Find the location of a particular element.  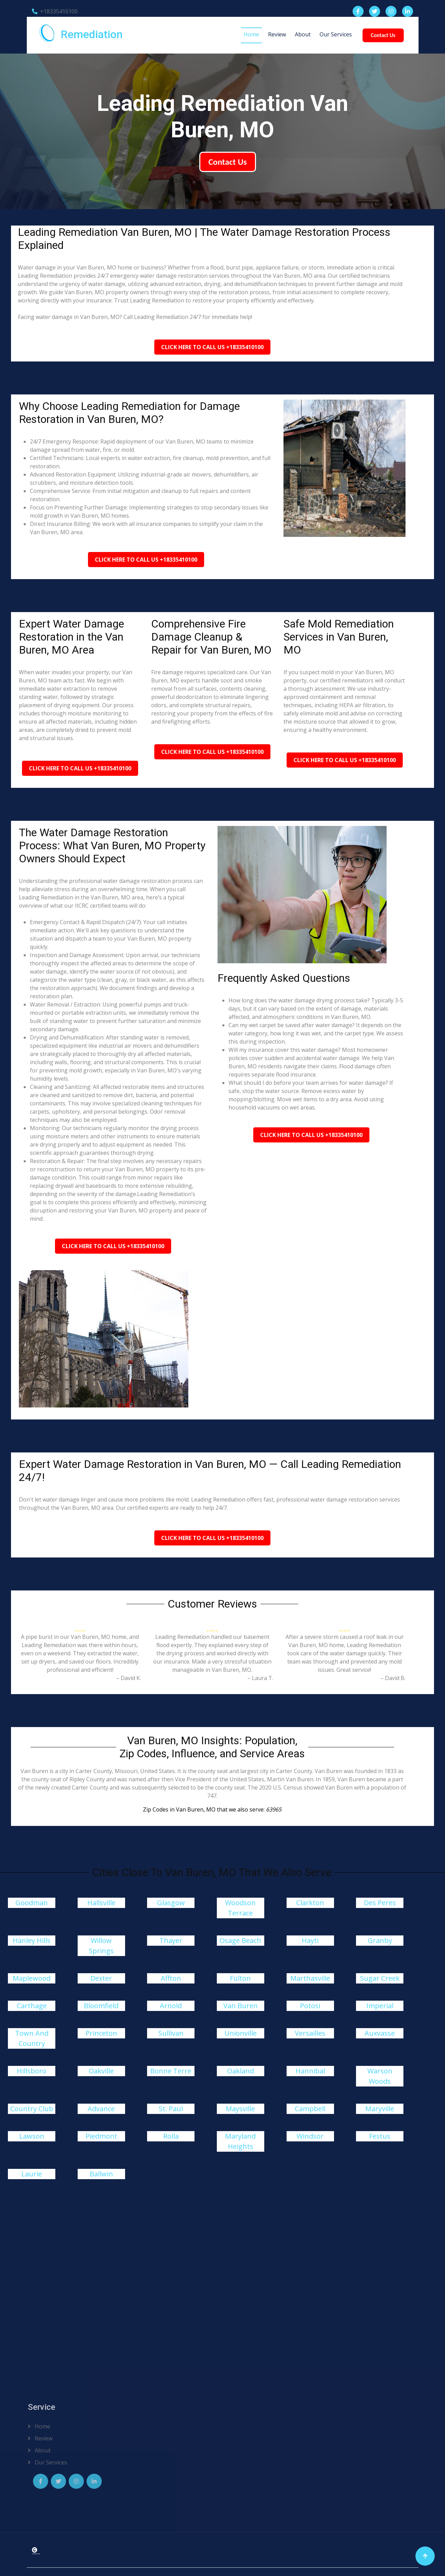

Hallsville is located at coordinates (101, 1902).